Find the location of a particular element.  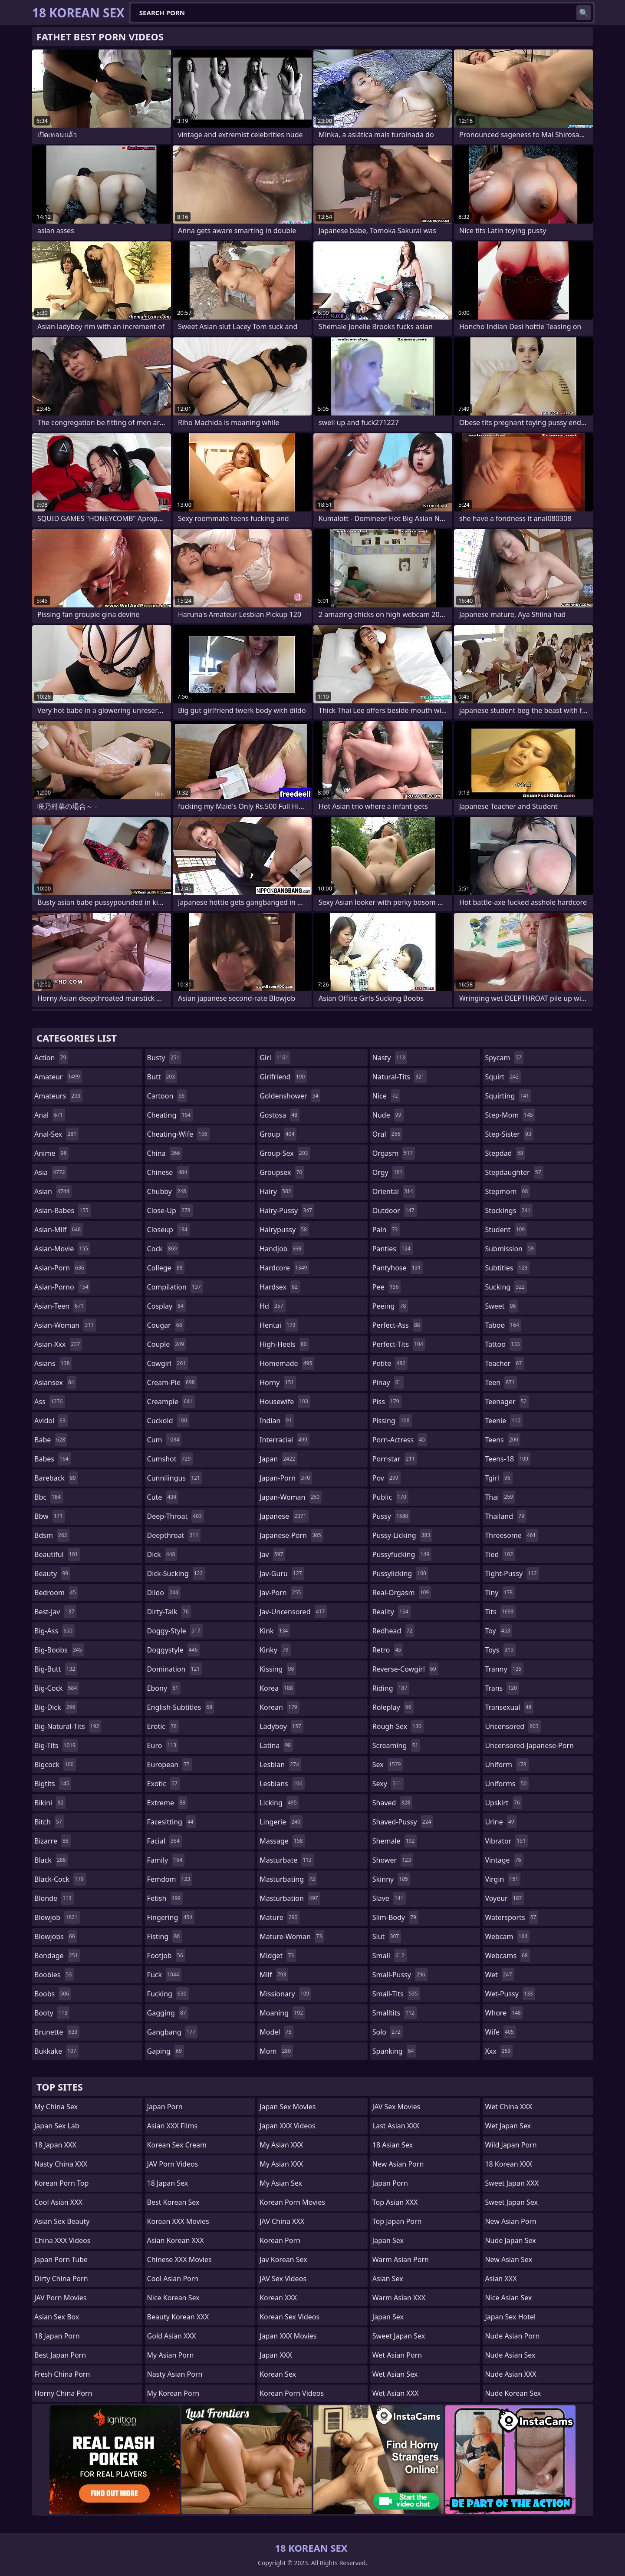

boobs is located at coordinates (52, 1993).